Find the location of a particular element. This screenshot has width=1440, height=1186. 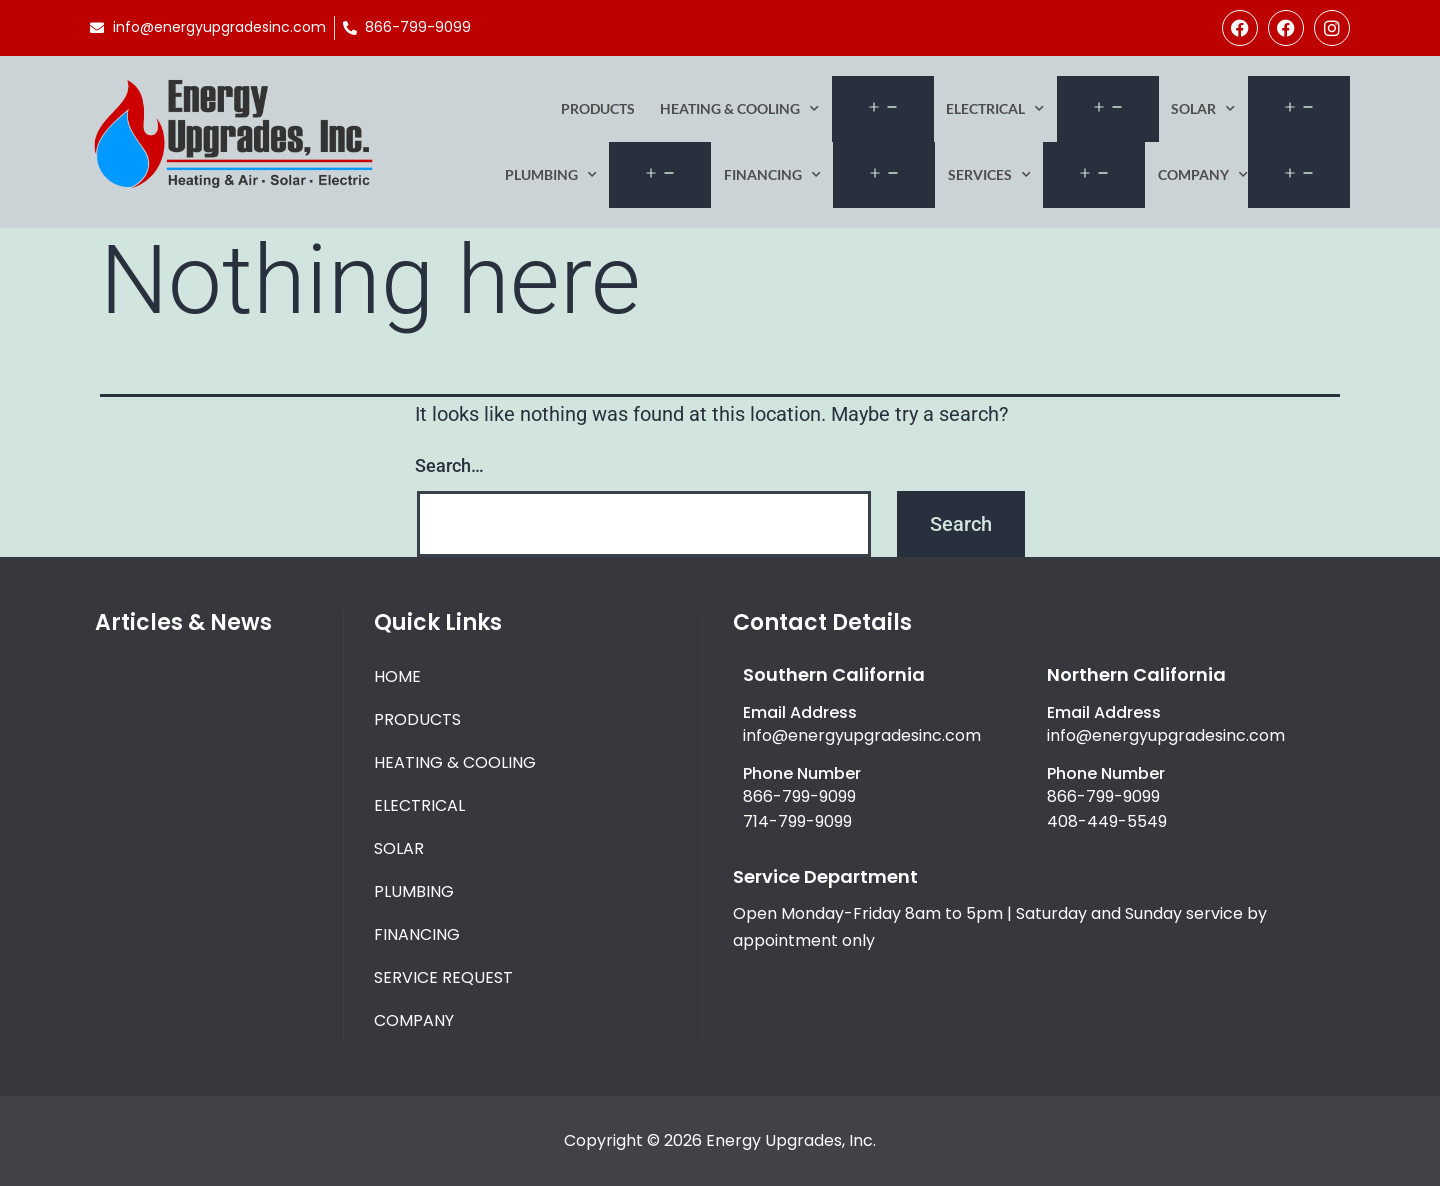

Search… is located at coordinates (449, 465).